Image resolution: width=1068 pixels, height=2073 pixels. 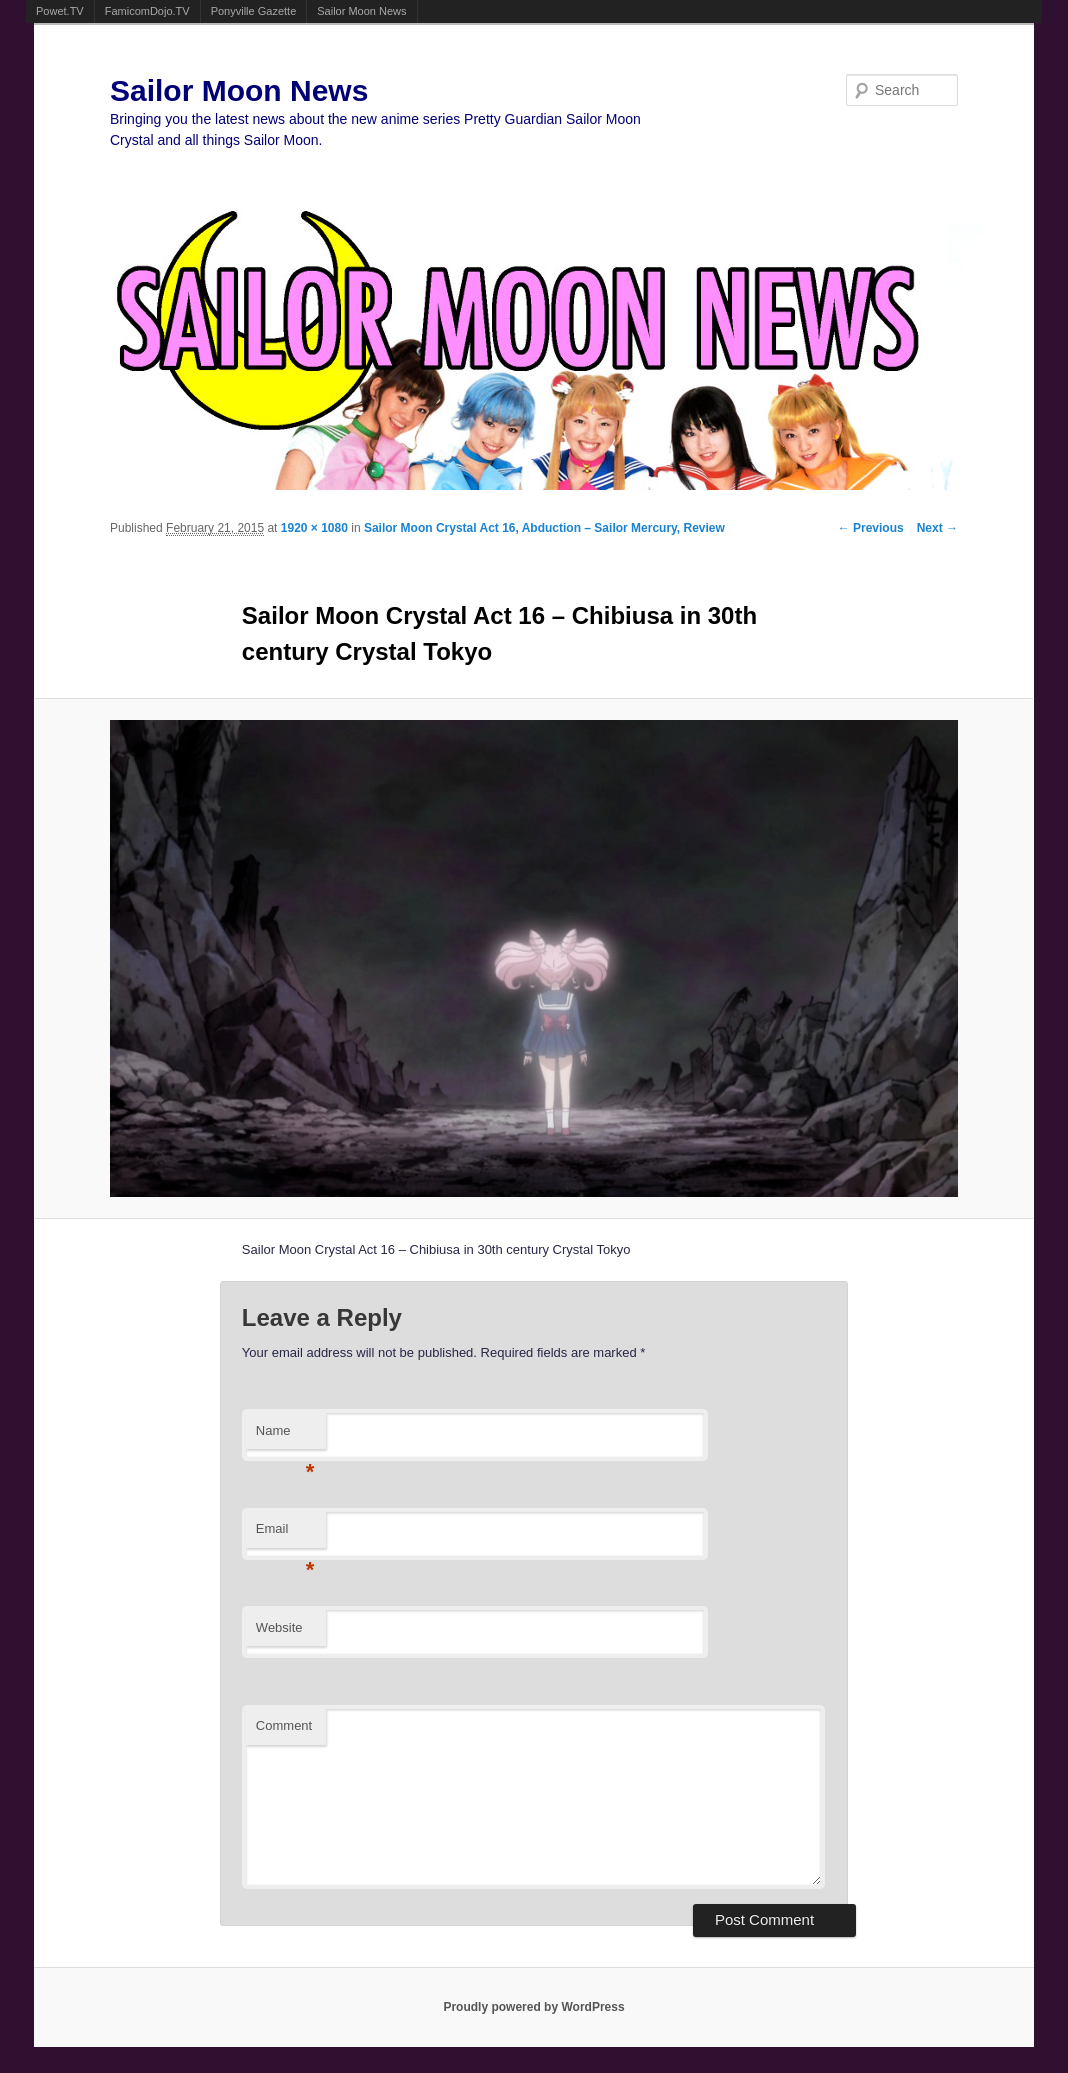 I want to click on Sailor Moon News, so click(x=361, y=11).